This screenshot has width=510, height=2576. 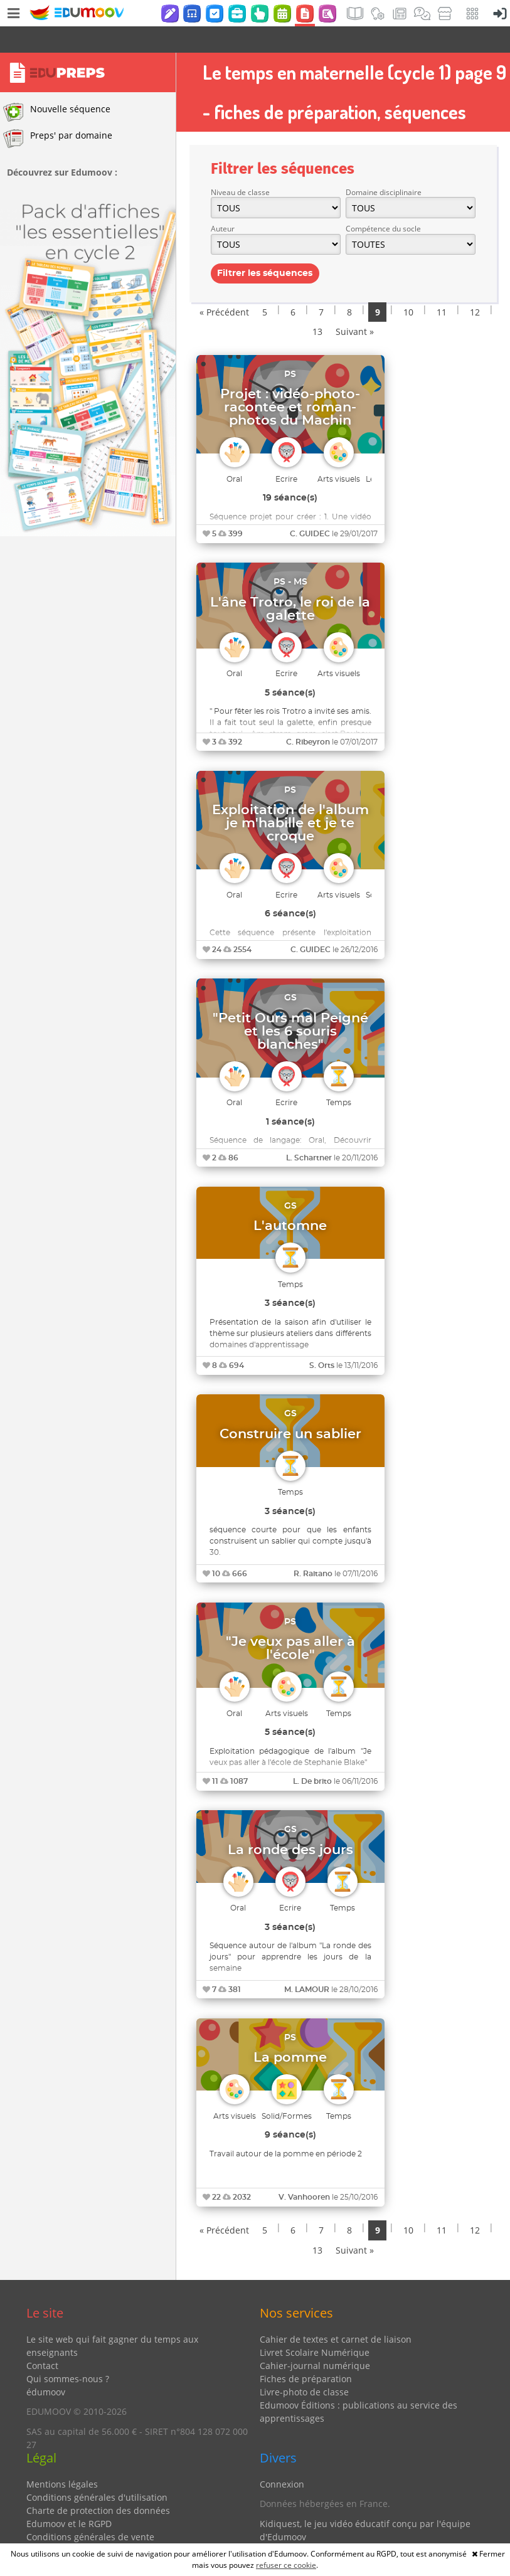 What do you see at coordinates (56, 86) in the screenshot?
I see `Nouvelle séquence` at bounding box center [56, 86].